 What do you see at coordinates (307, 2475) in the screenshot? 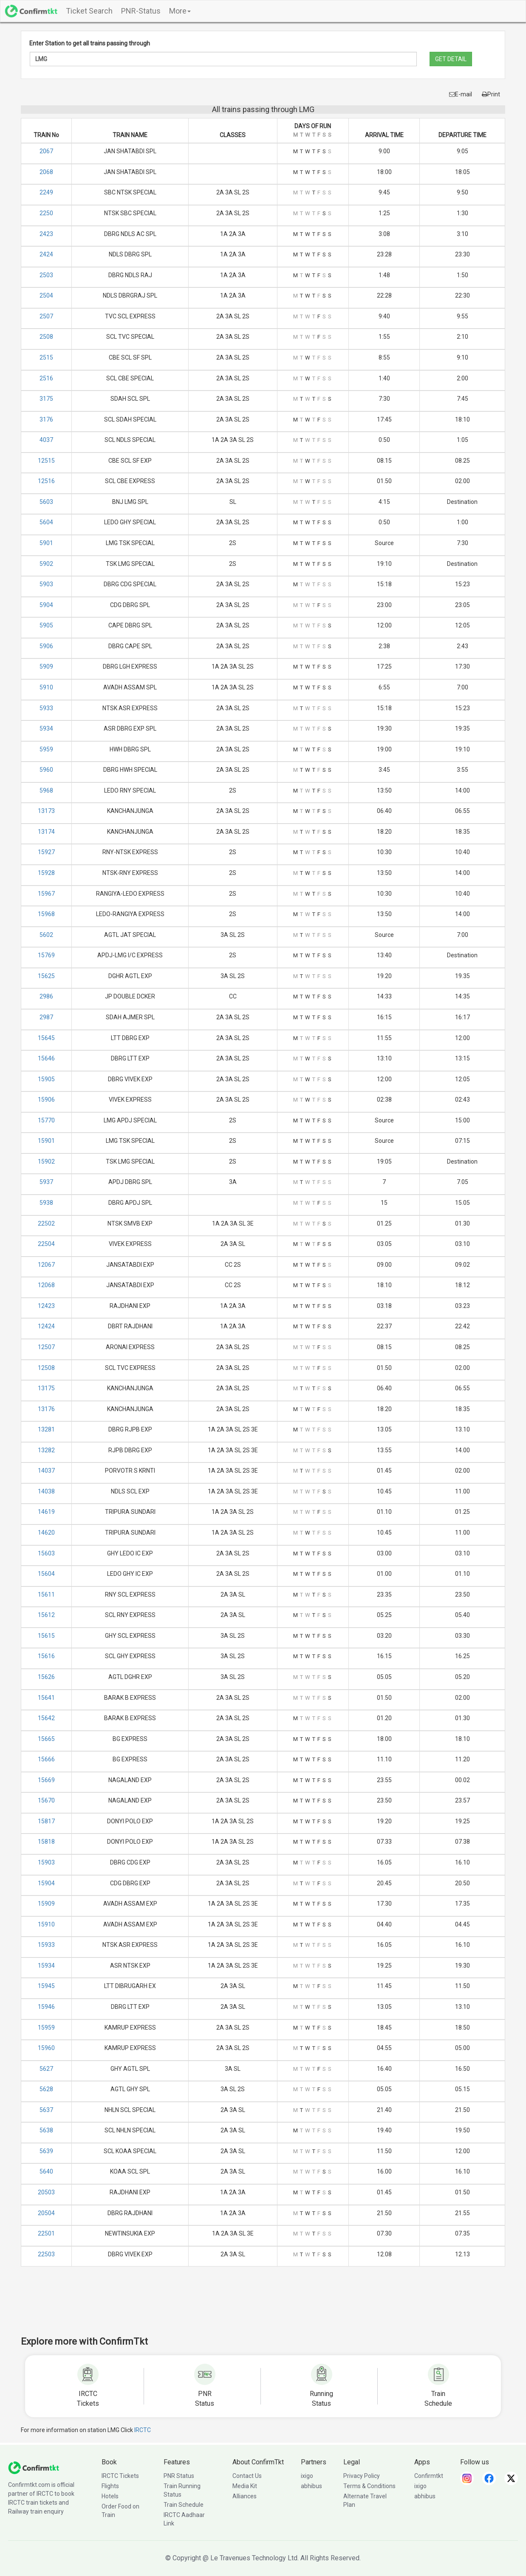
I see `ixigo` at bounding box center [307, 2475].